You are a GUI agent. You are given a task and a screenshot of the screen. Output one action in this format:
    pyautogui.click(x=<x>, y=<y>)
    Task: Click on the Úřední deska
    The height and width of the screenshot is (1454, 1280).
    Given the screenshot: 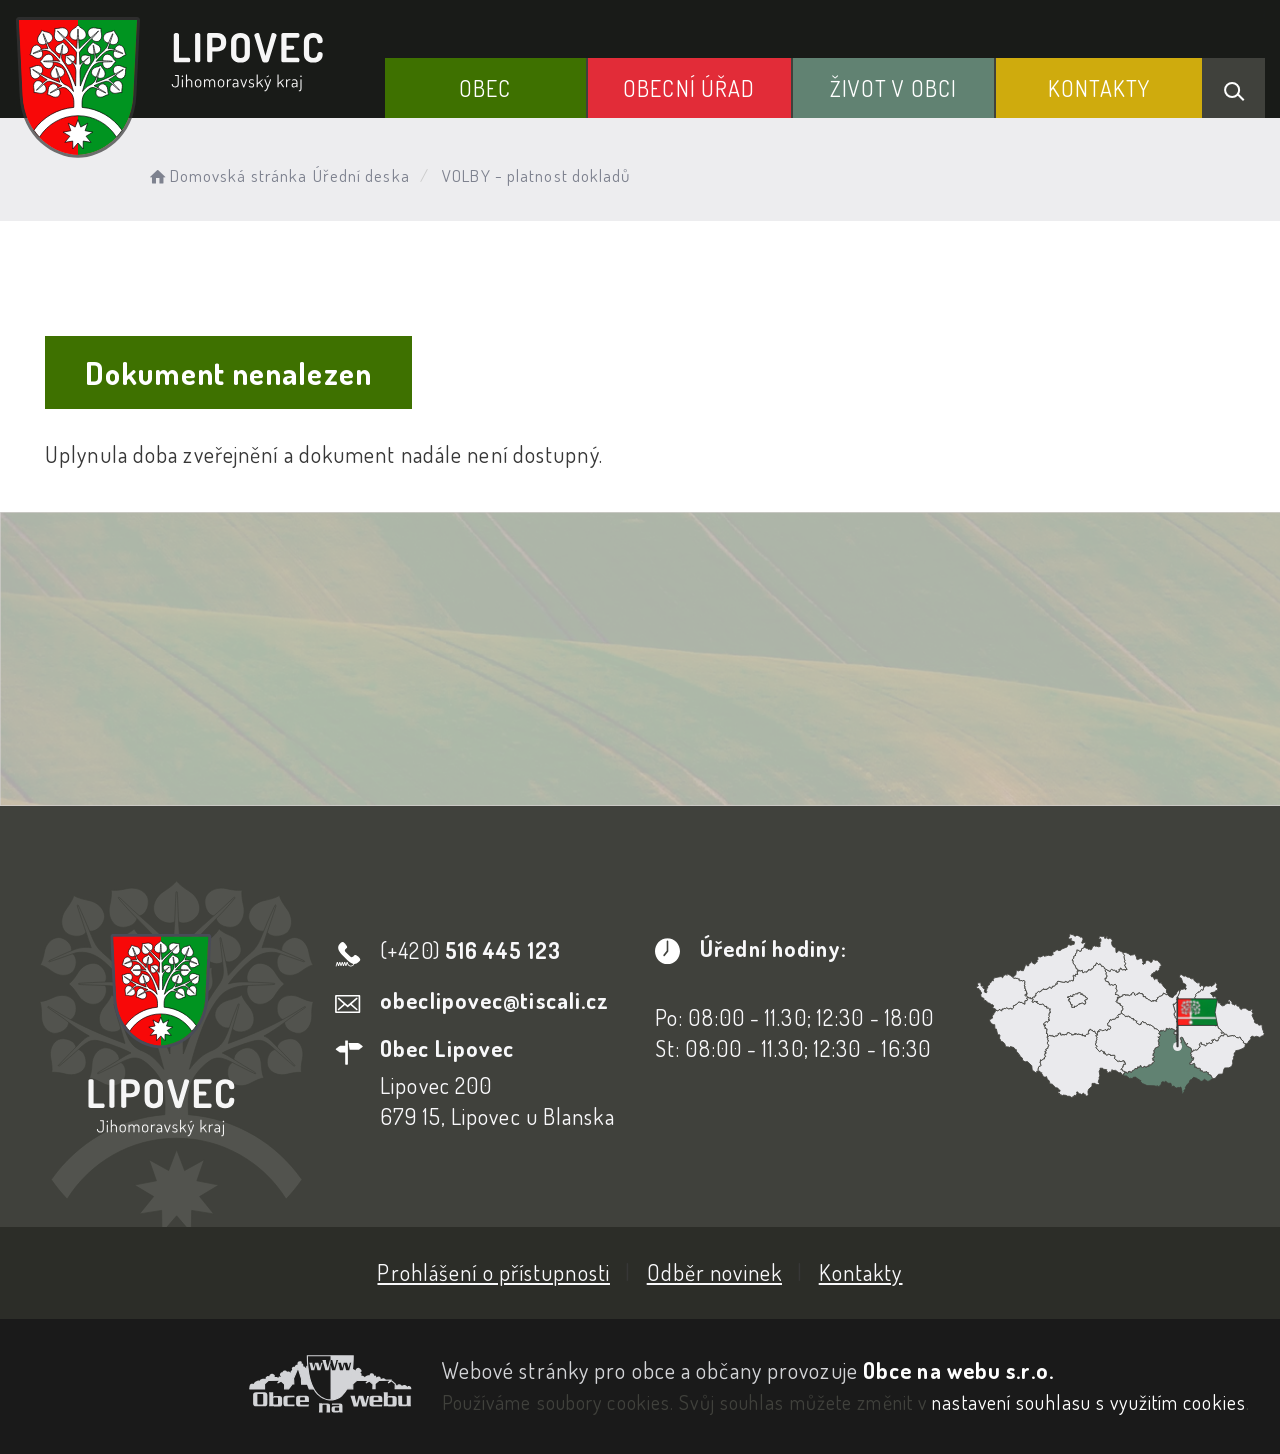 What is the action you would take?
    pyautogui.click(x=361, y=175)
    